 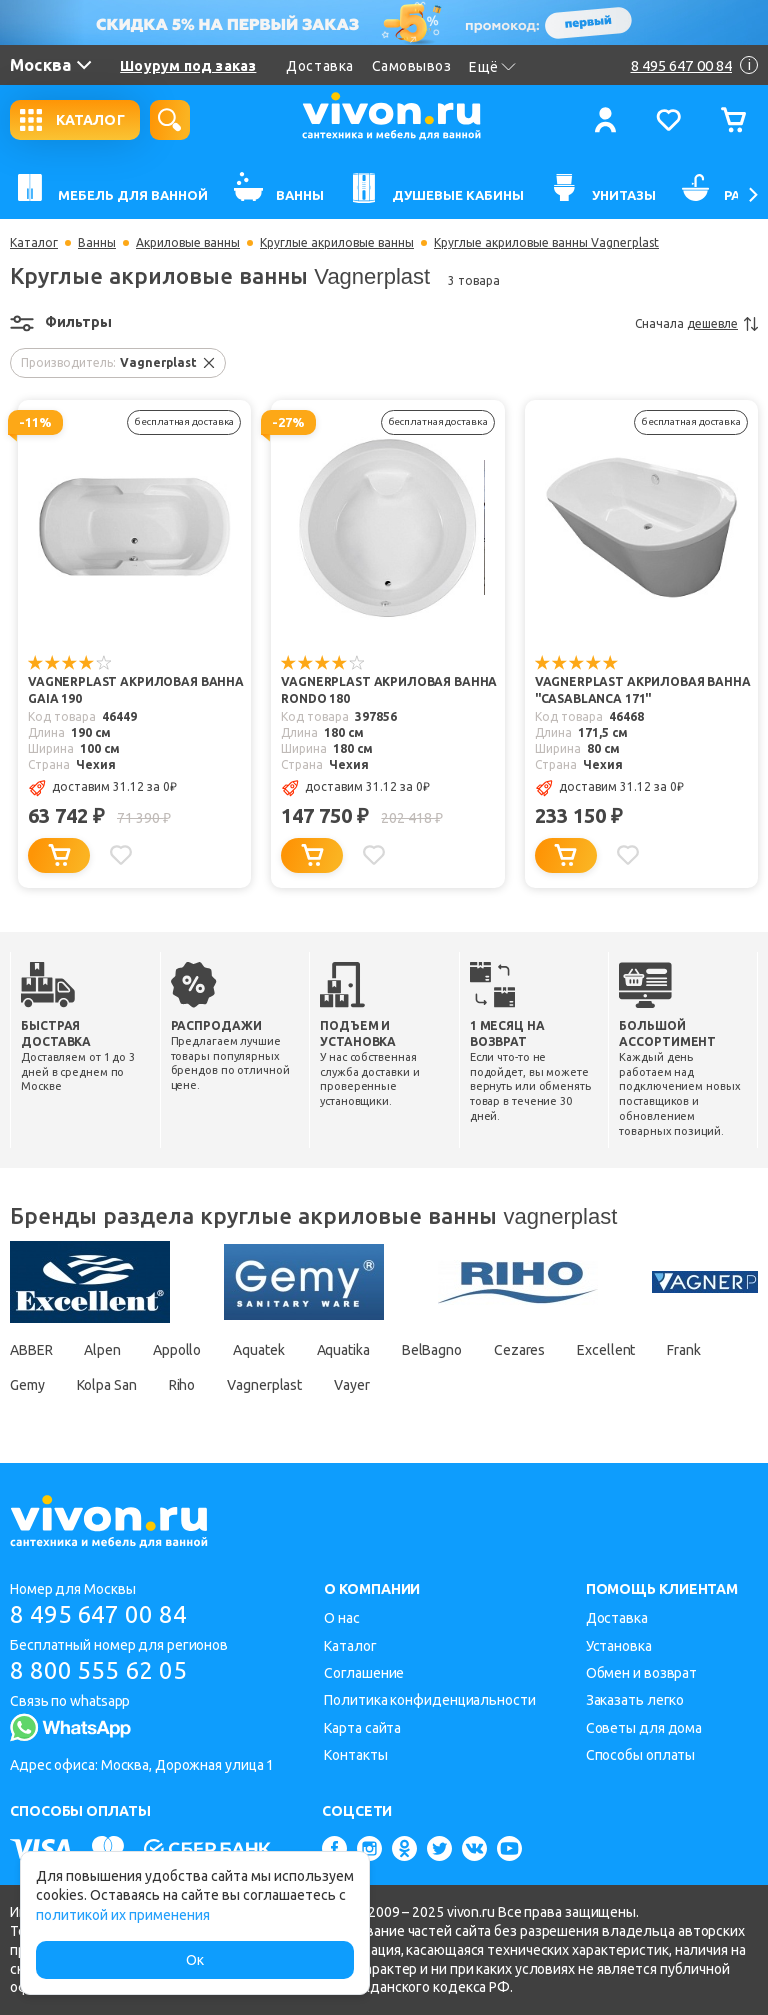 What do you see at coordinates (188, 66) in the screenshot?
I see `Шоурум под заказ` at bounding box center [188, 66].